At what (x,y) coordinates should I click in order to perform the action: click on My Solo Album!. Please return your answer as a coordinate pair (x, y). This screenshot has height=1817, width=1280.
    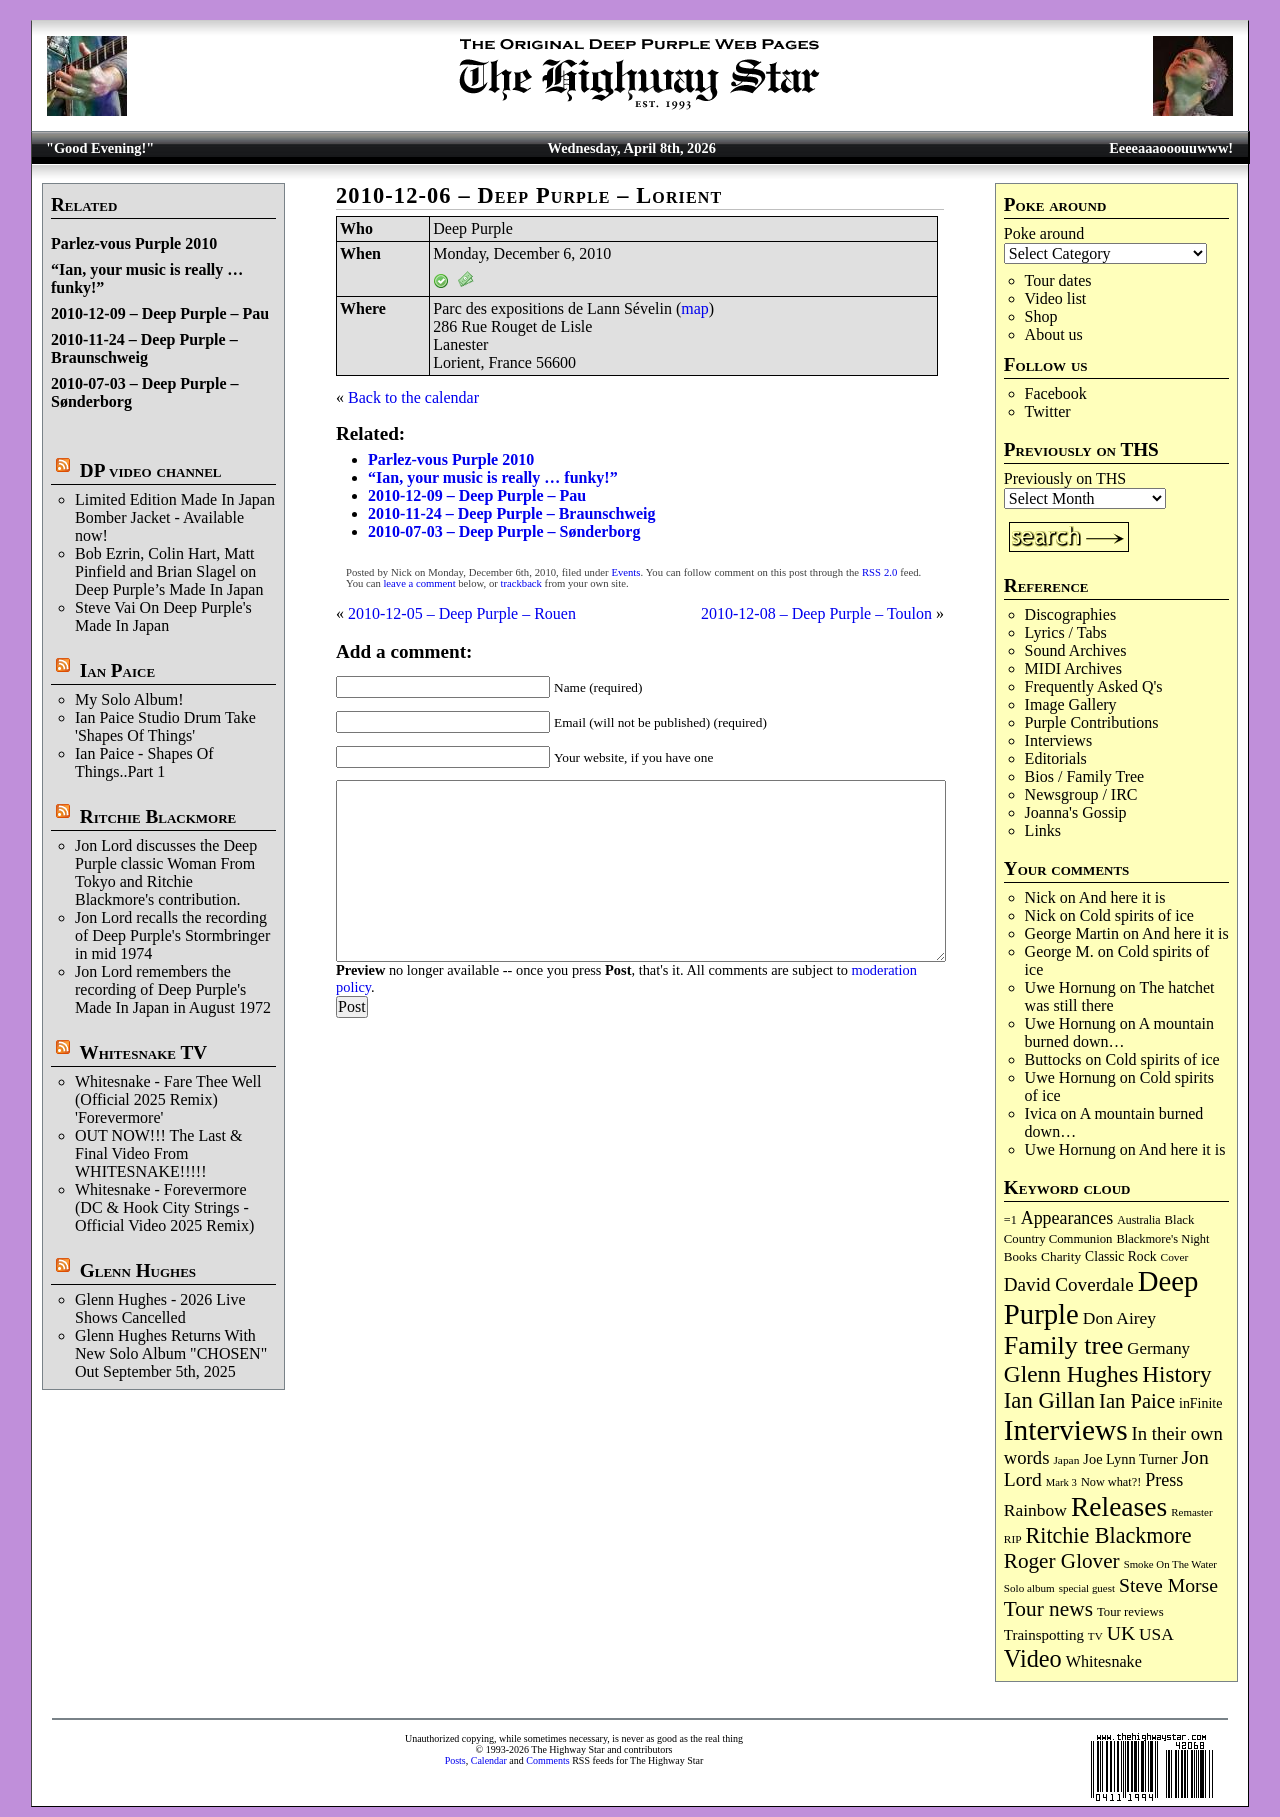
    Looking at the image, I should click on (129, 699).